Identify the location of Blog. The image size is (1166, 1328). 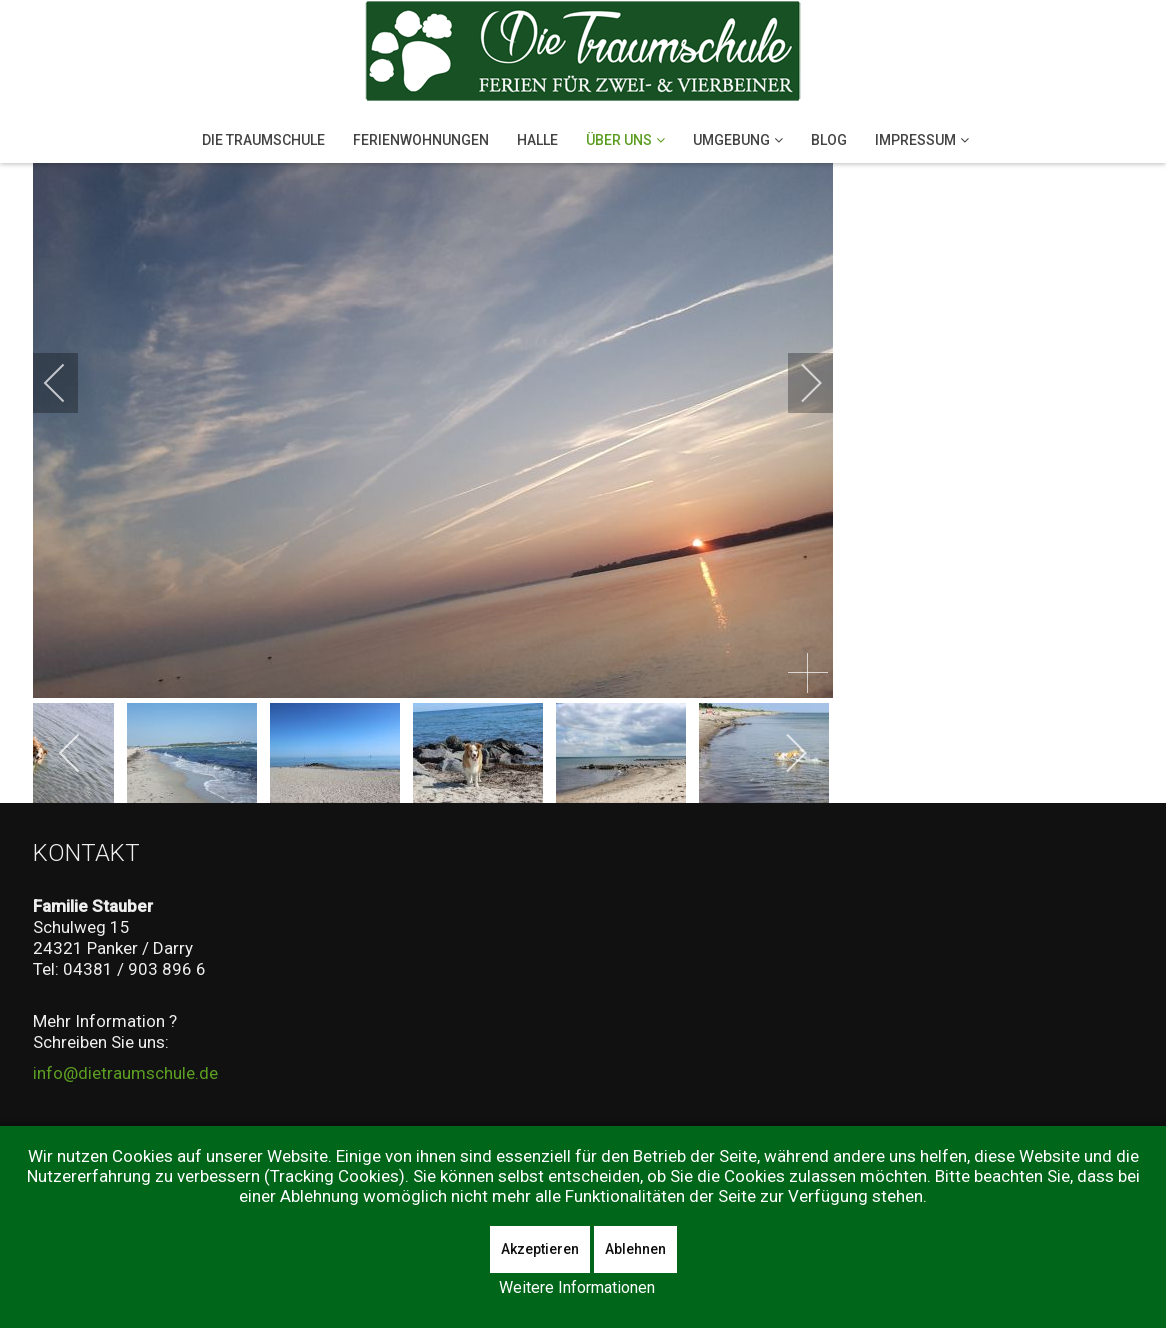
(829, 140).